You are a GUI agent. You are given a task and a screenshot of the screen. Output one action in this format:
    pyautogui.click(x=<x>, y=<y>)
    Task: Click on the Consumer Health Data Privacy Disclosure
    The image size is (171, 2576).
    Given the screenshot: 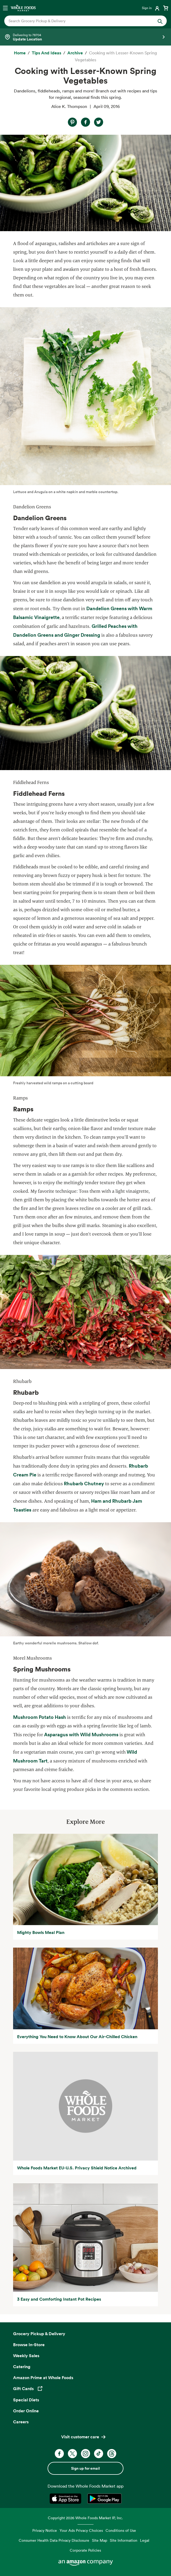 What is the action you would take?
    pyautogui.click(x=54, y=2540)
    